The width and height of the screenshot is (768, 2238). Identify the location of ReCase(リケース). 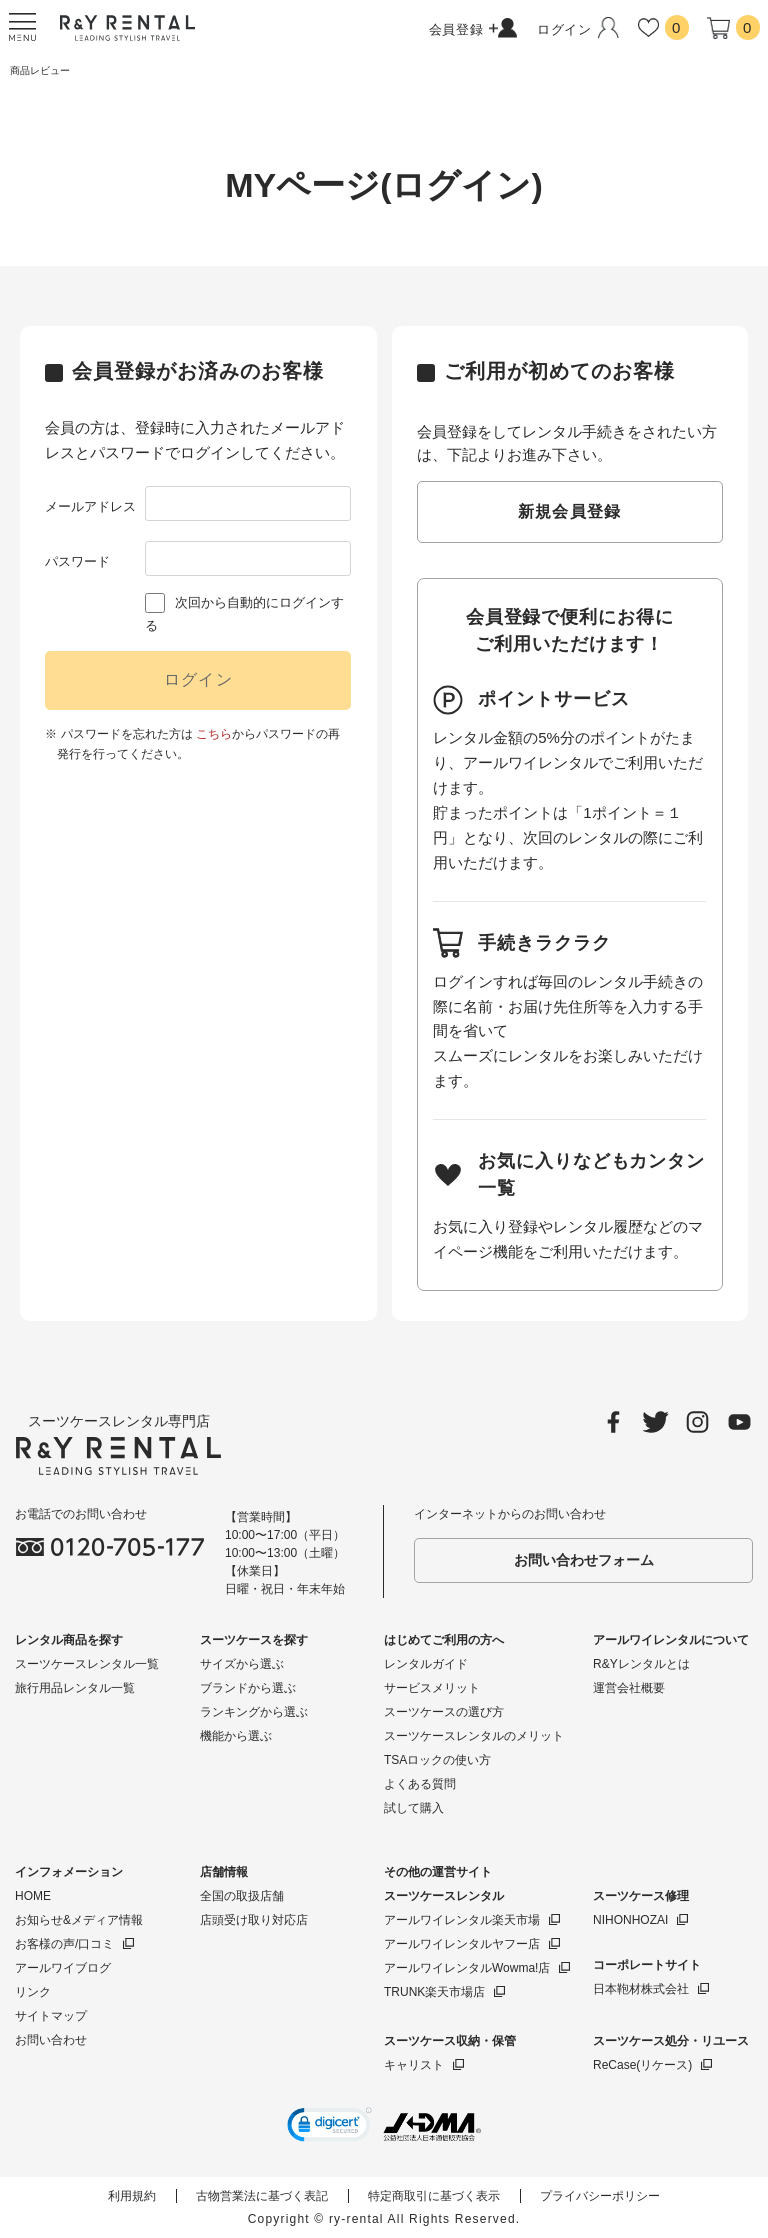
(642, 2065).